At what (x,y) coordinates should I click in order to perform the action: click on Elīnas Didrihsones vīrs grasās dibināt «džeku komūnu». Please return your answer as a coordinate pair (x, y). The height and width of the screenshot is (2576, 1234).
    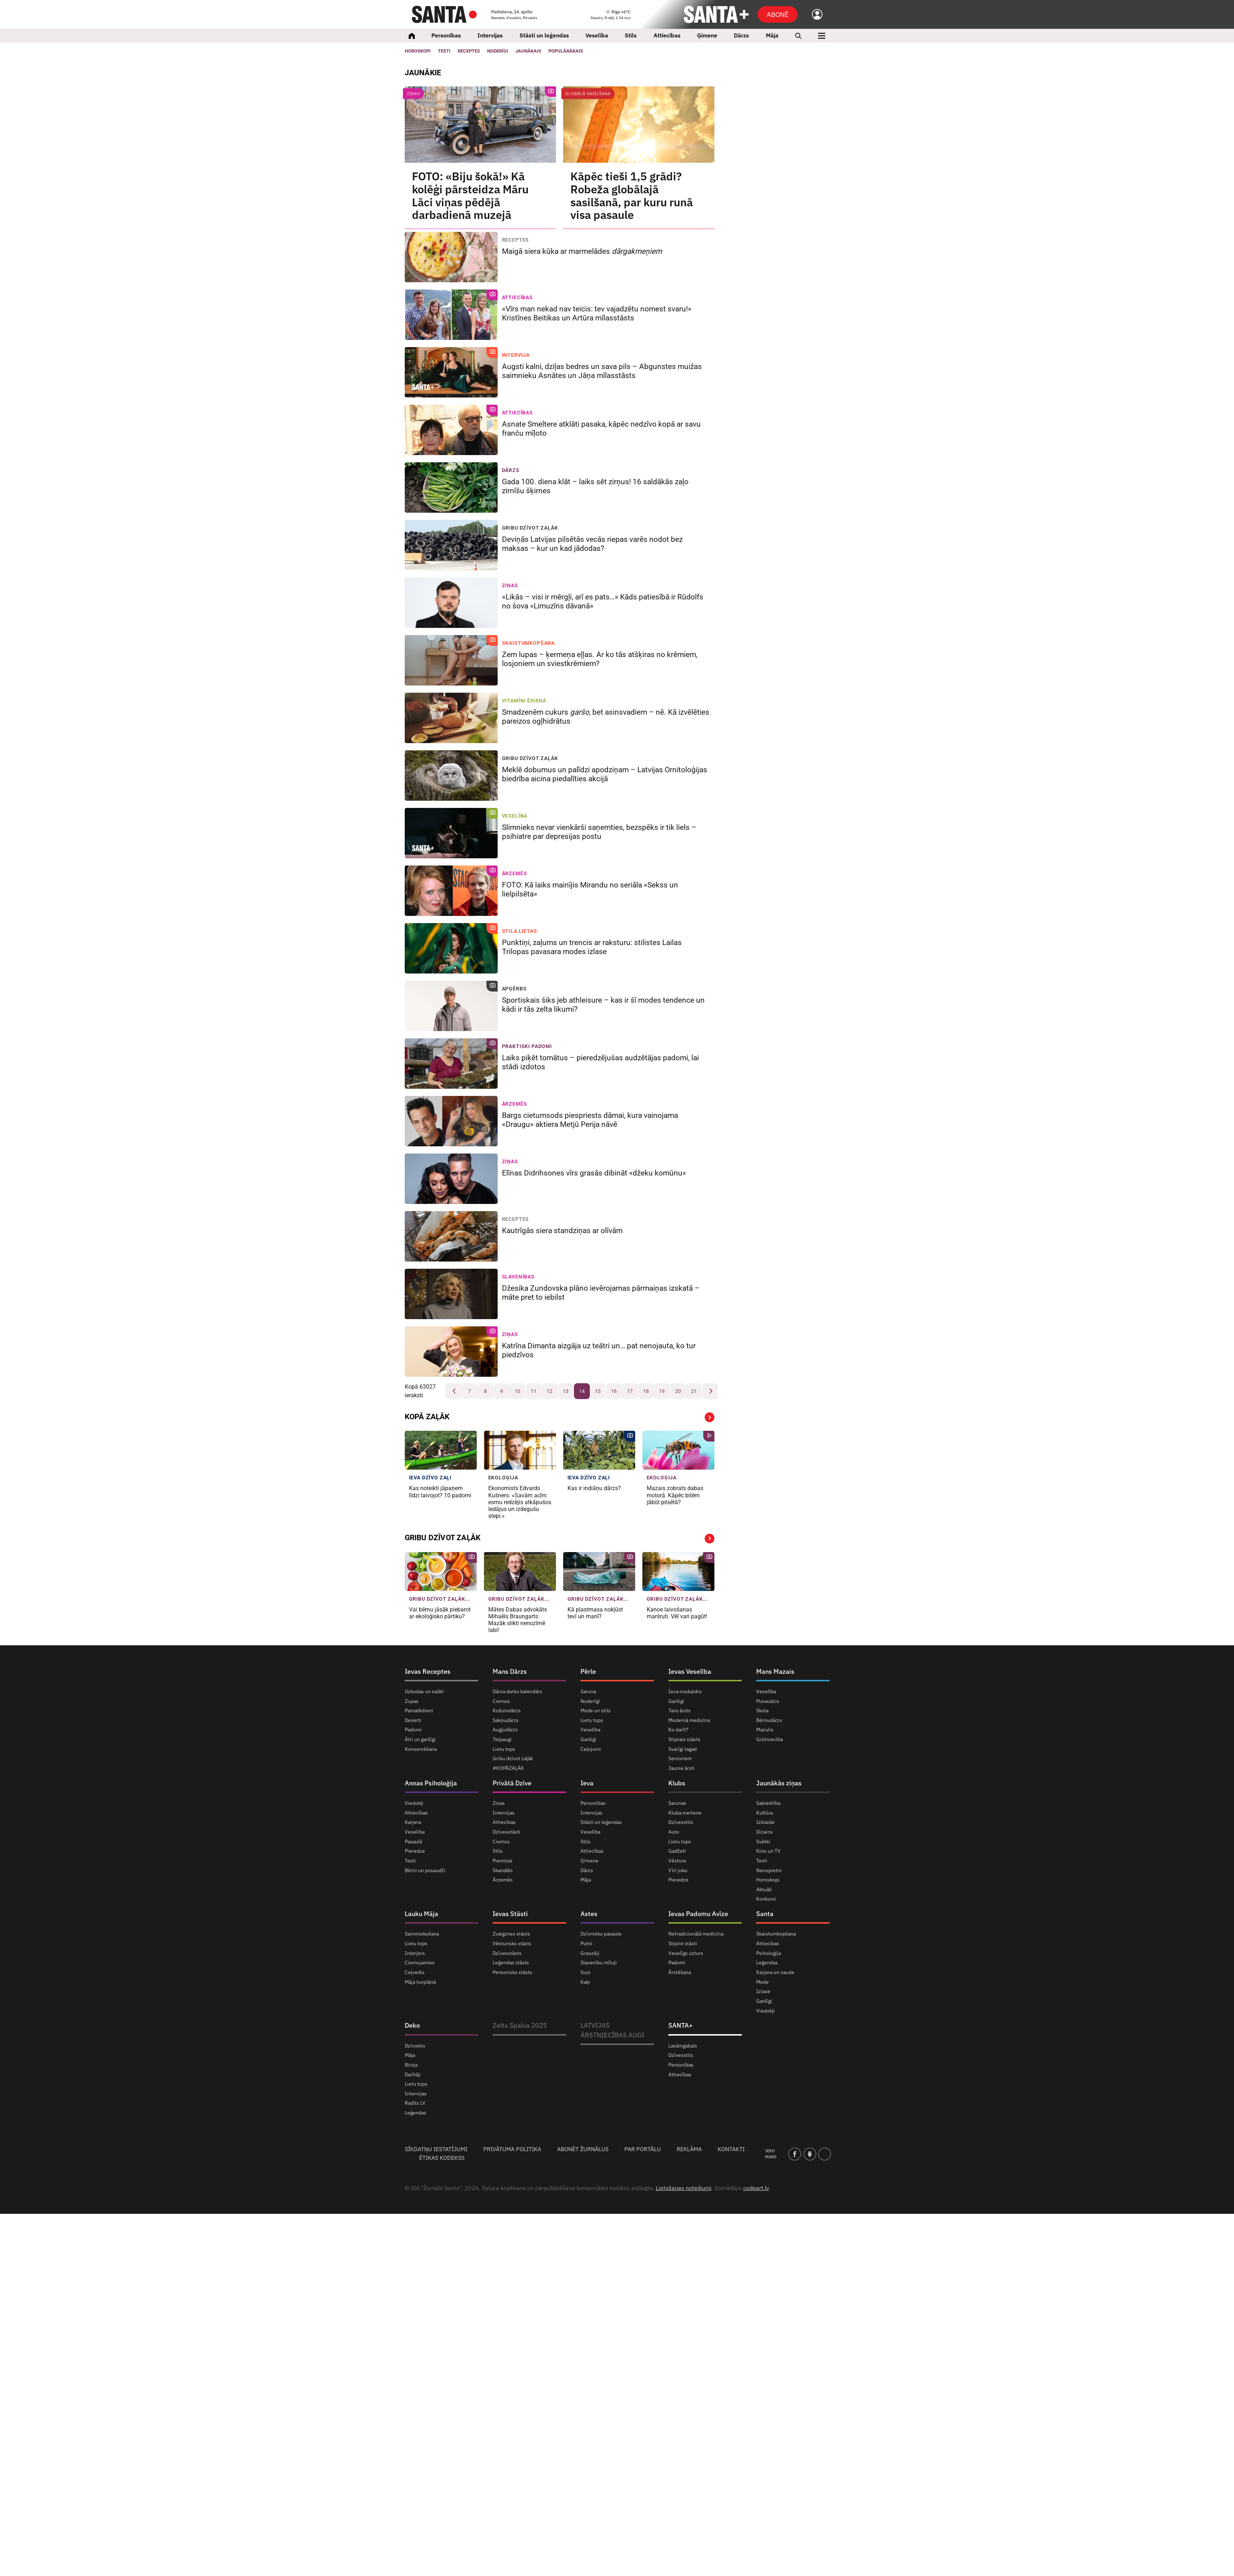
    Looking at the image, I should click on (595, 1173).